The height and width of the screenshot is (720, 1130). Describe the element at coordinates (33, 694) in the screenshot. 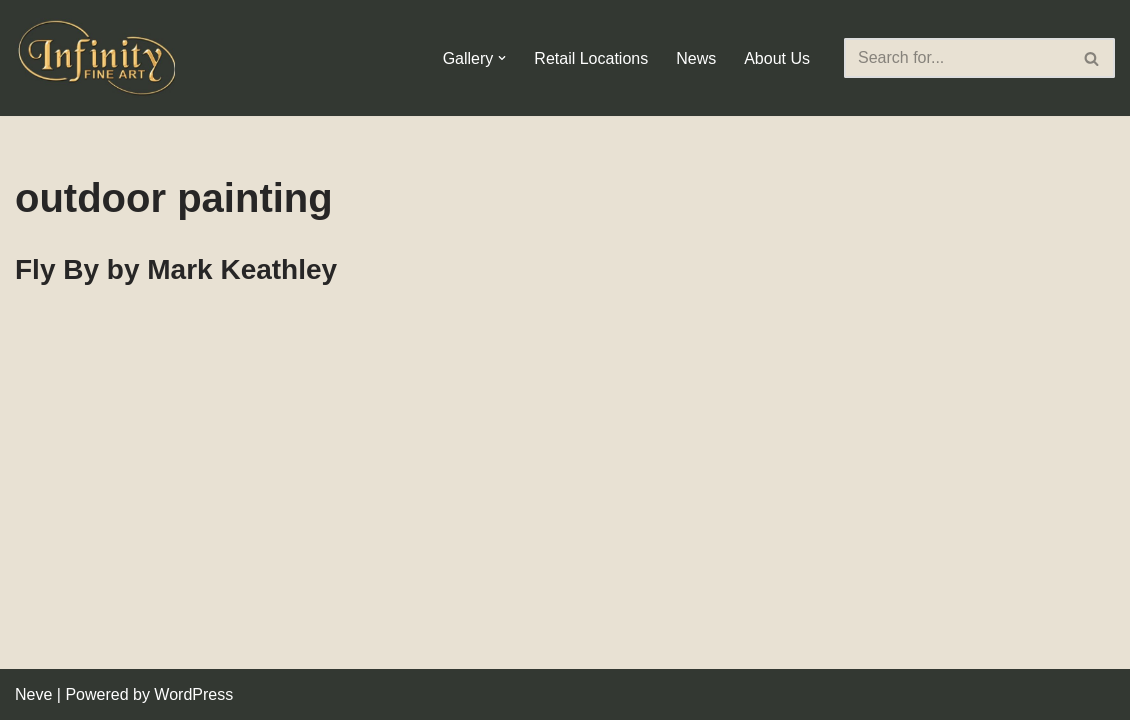

I see `Neve` at that location.